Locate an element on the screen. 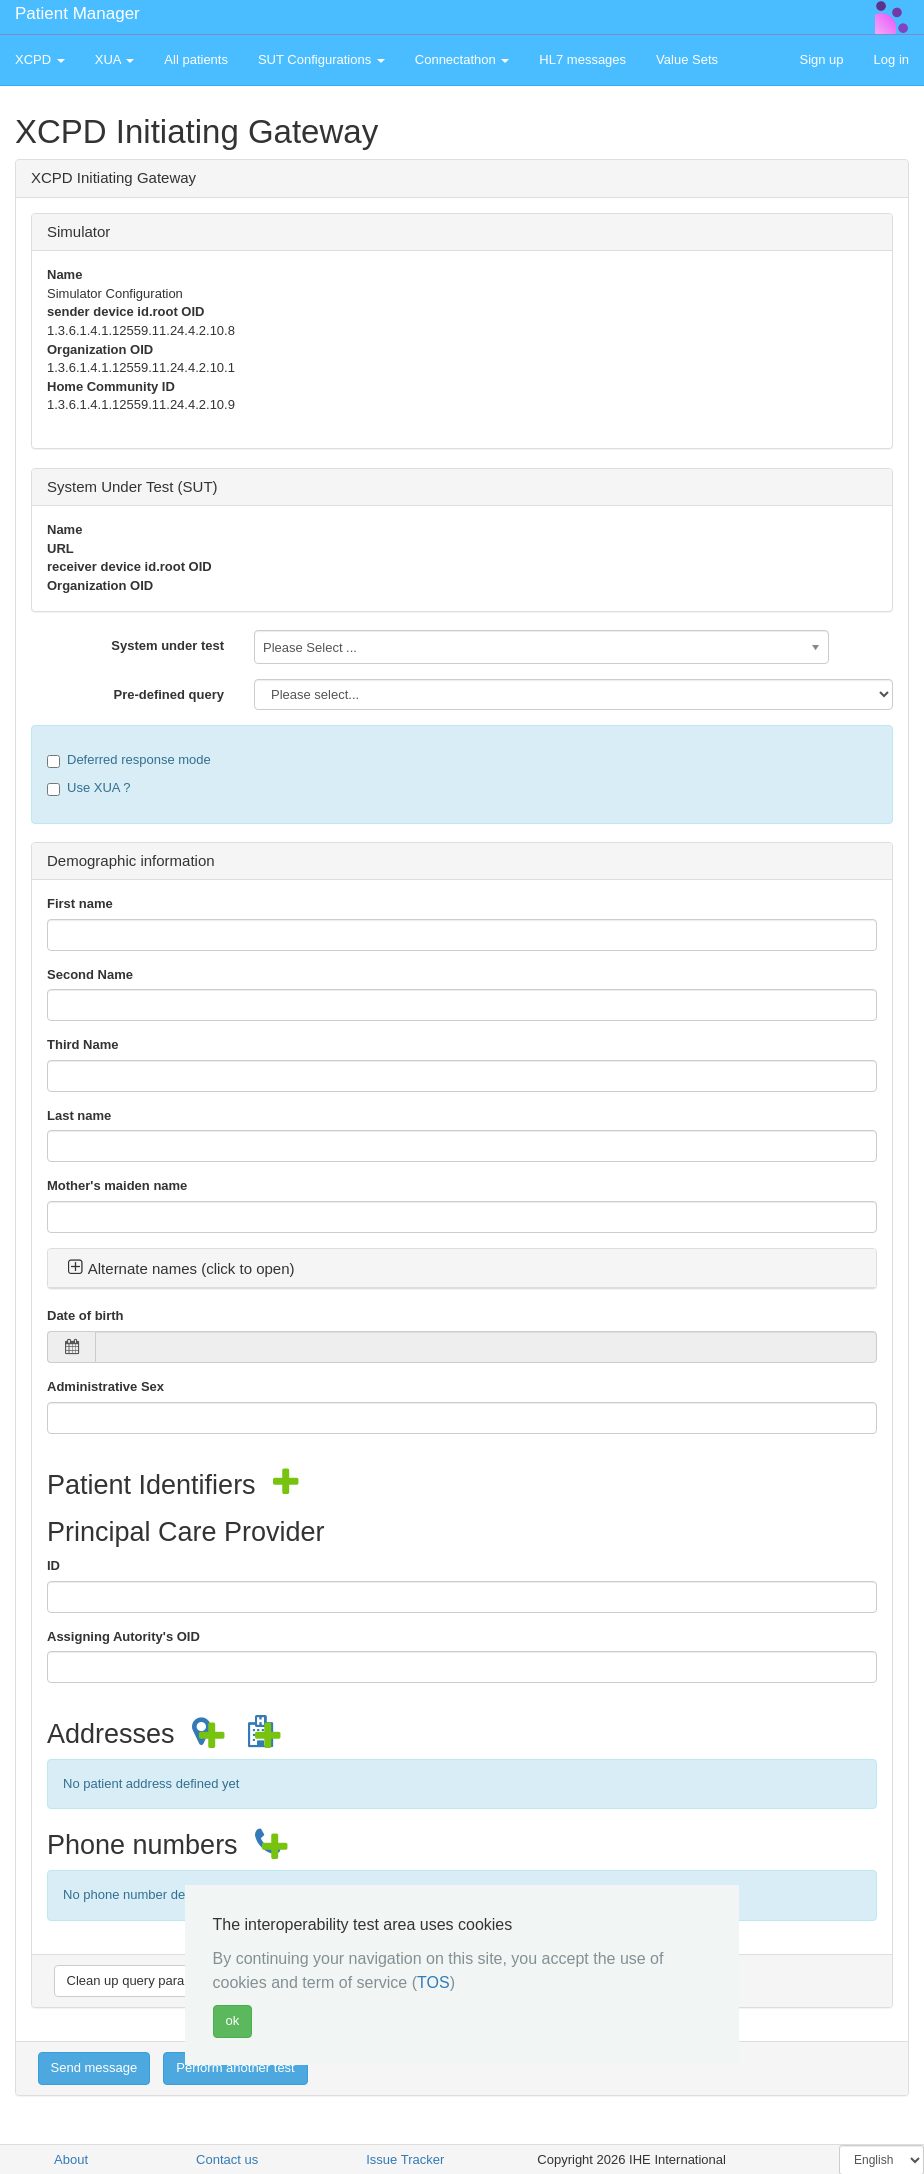 The image size is (924, 2174). Pre-defined query is located at coordinates (168, 694).